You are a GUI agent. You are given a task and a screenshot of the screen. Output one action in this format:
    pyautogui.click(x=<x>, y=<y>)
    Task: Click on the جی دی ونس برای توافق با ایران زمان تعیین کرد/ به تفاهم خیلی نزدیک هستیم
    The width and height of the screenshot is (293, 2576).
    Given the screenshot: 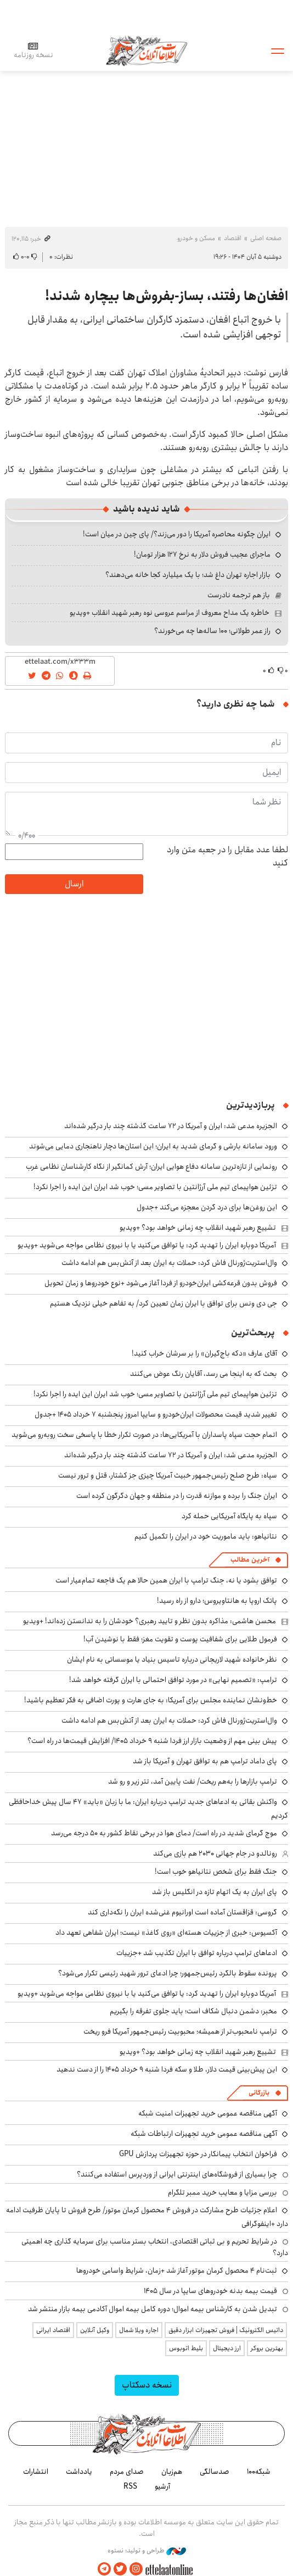 What is the action you would take?
    pyautogui.click(x=163, y=1303)
    